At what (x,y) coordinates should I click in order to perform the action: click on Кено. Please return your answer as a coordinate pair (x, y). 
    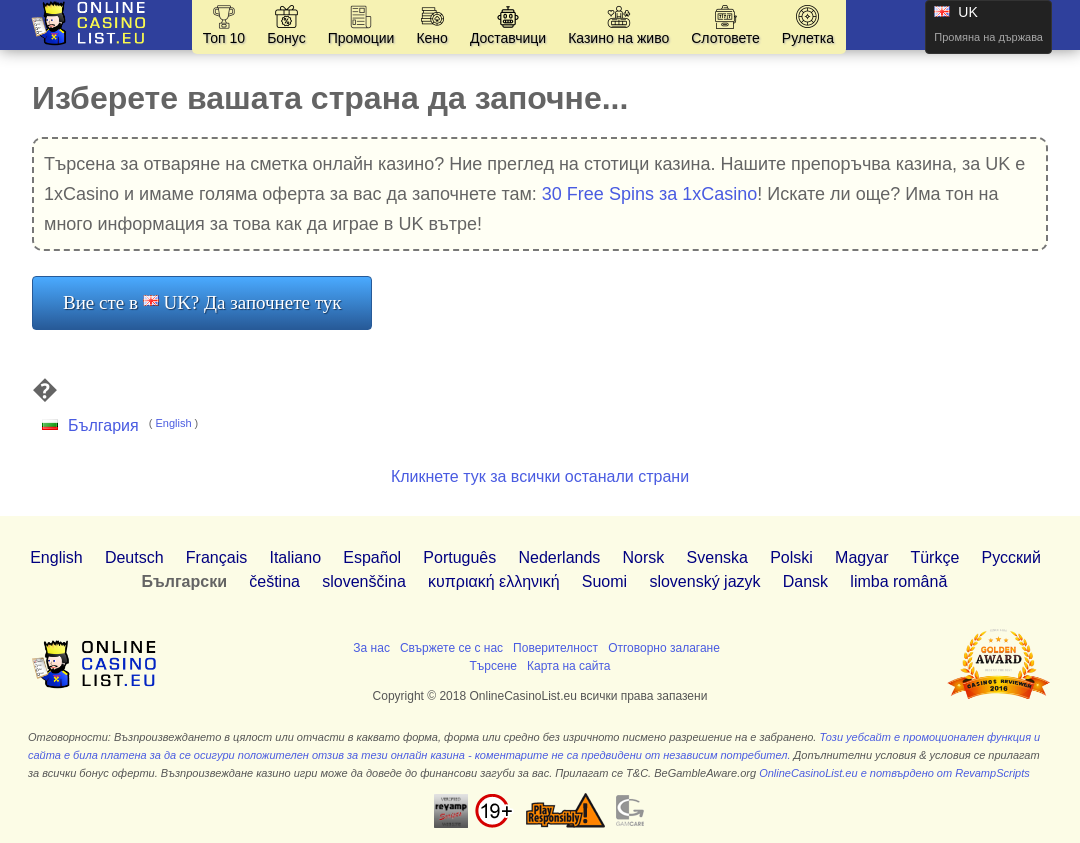
    Looking at the image, I should click on (431, 38).